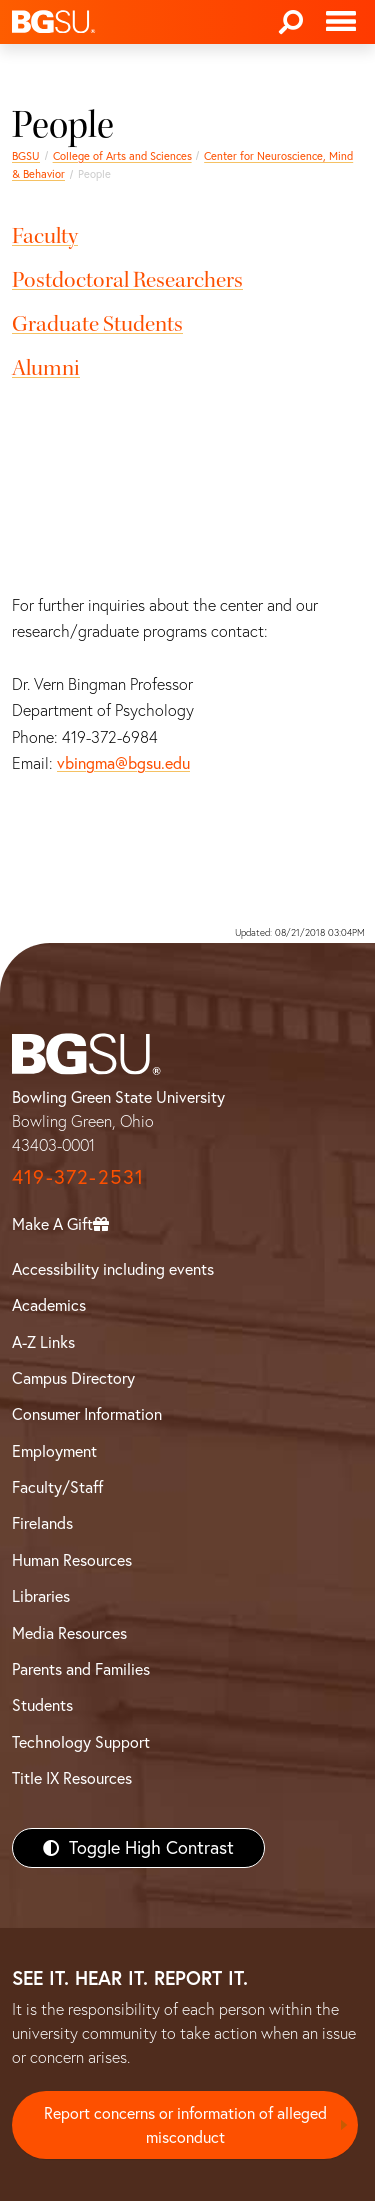 The height and width of the screenshot is (2201, 375). What do you see at coordinates (43, 1342) in the screenshot?
I see `A-Z Links` at bounding box center [43, 1342].